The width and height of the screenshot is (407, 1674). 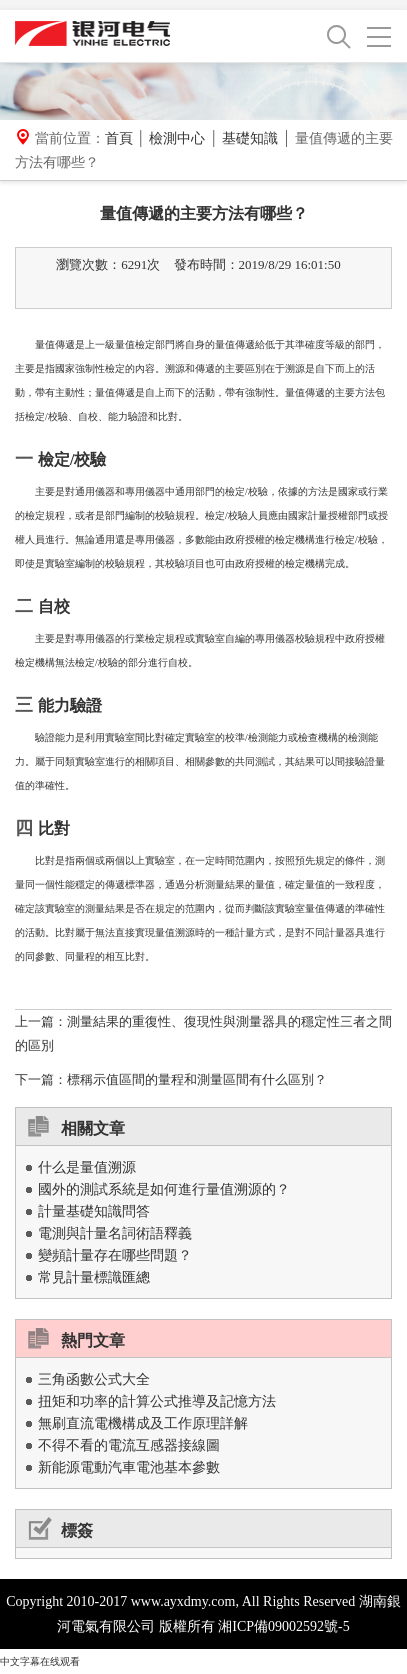 What do you see at coordinates (157, 1401) in the screenshot?
I see `扭矩和功率的計算公式推導及記憶方法` at bounding box center [157, 1401].